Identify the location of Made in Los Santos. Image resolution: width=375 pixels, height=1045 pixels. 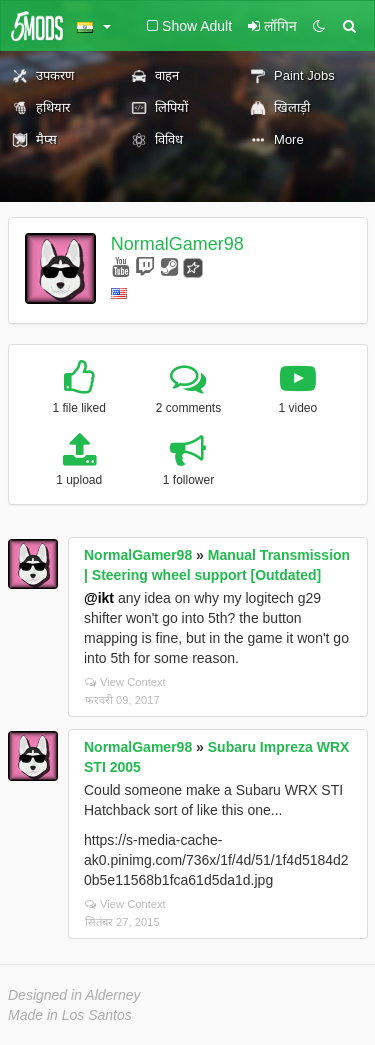
(70, 1015).